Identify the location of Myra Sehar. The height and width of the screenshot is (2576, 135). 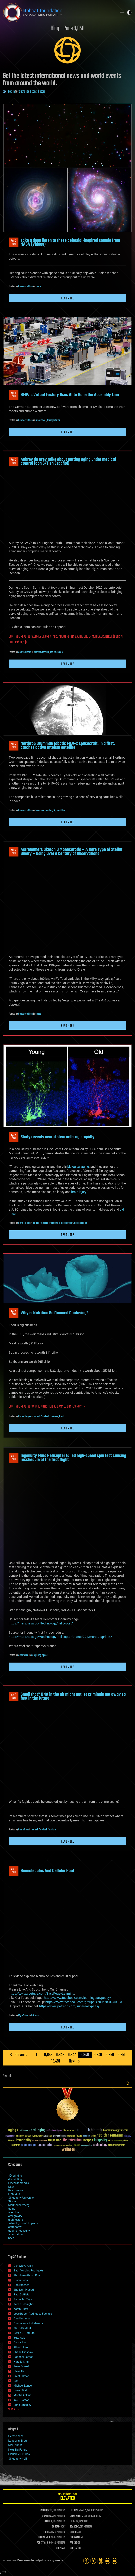
(23, 2015).